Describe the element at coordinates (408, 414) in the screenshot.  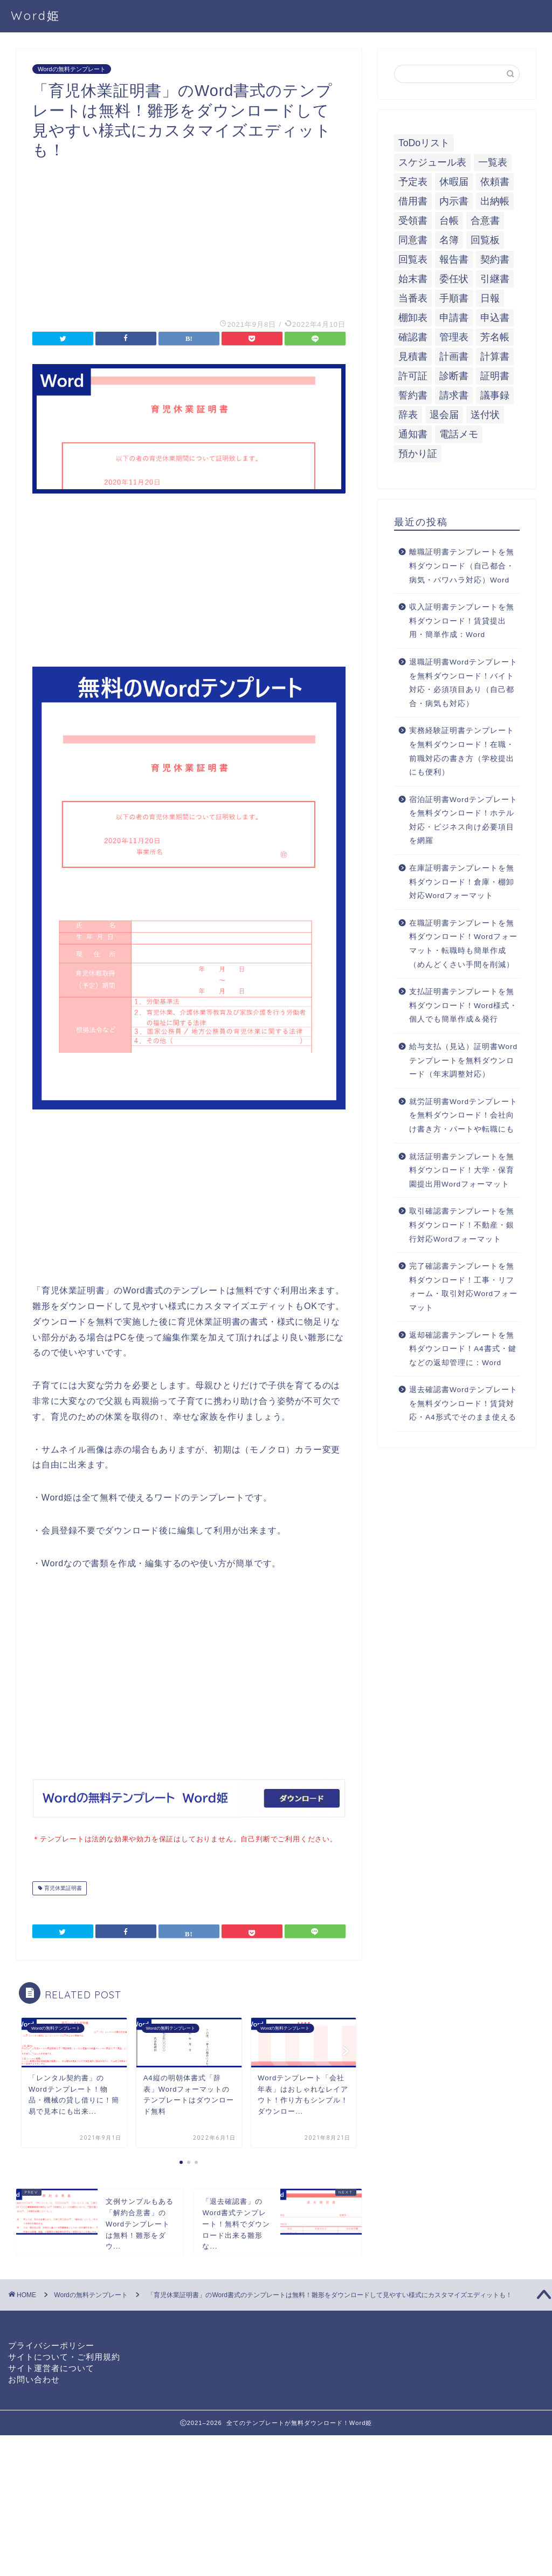
I see `辞表 [辞表 (7個の項目)]` at that location.